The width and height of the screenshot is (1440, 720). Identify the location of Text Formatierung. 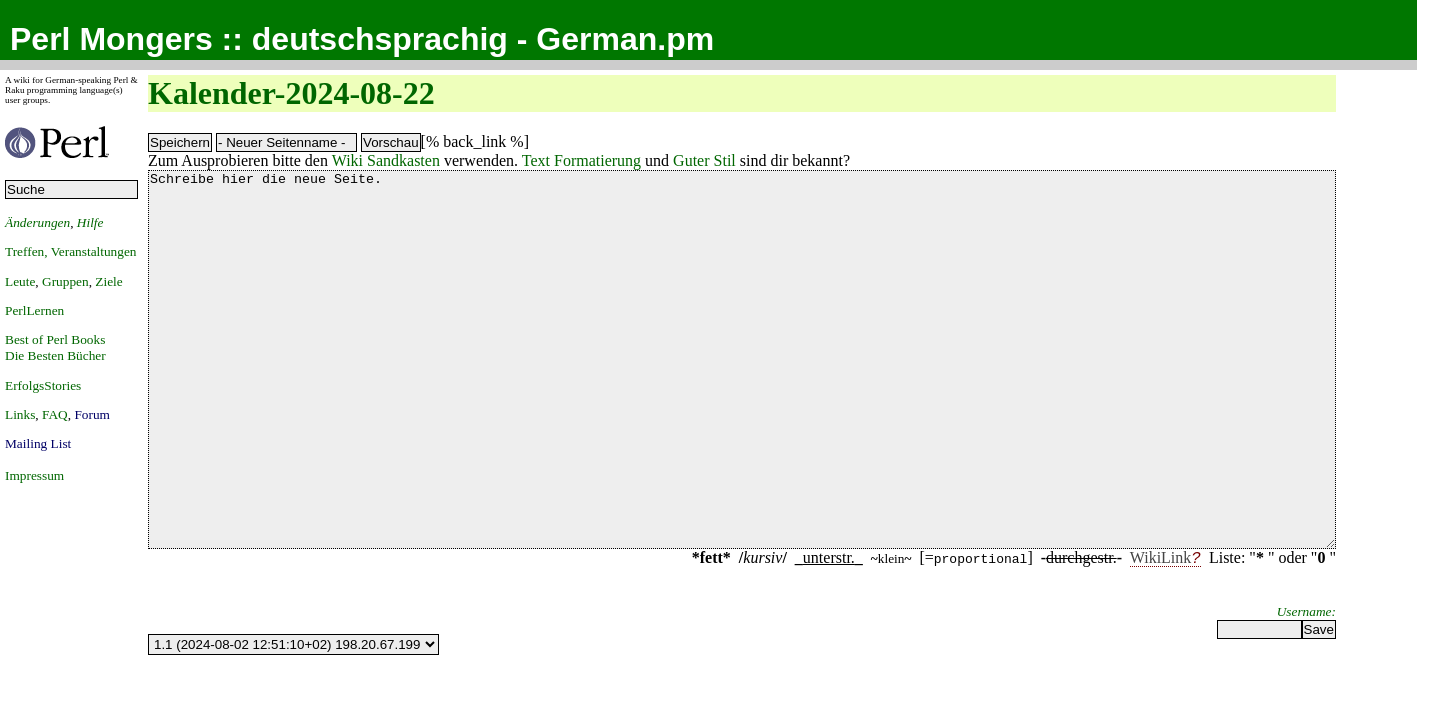
(581, 160).